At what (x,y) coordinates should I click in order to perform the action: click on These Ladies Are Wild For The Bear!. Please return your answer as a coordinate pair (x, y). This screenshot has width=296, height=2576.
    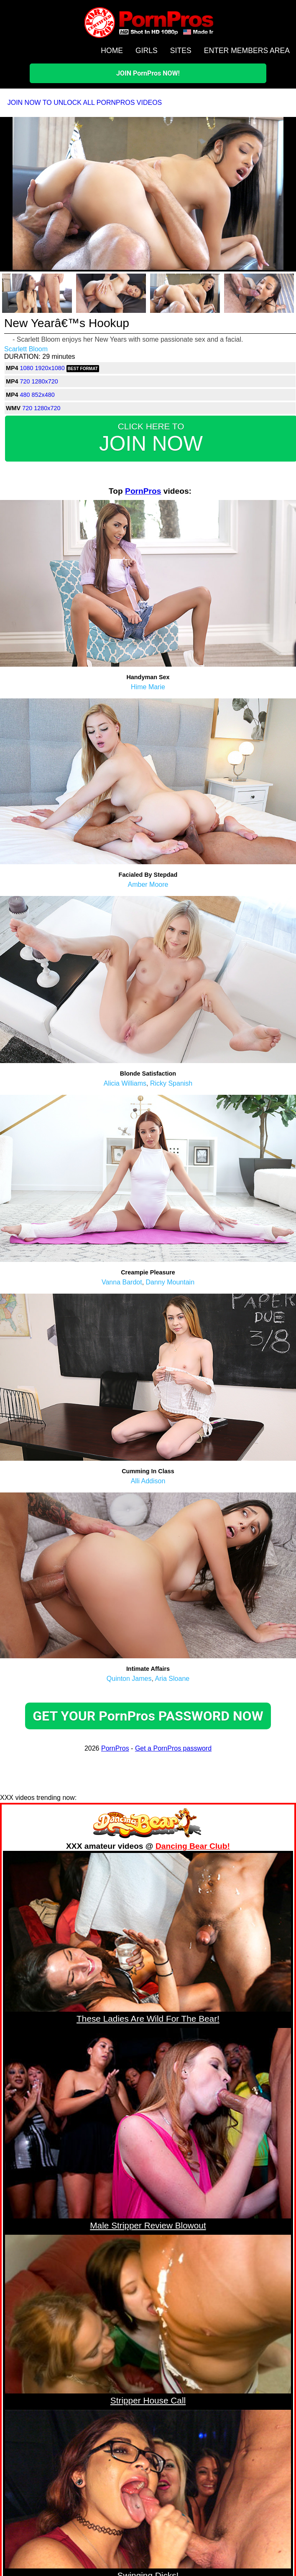
    Looking at the image, I should click on (148, 2018).